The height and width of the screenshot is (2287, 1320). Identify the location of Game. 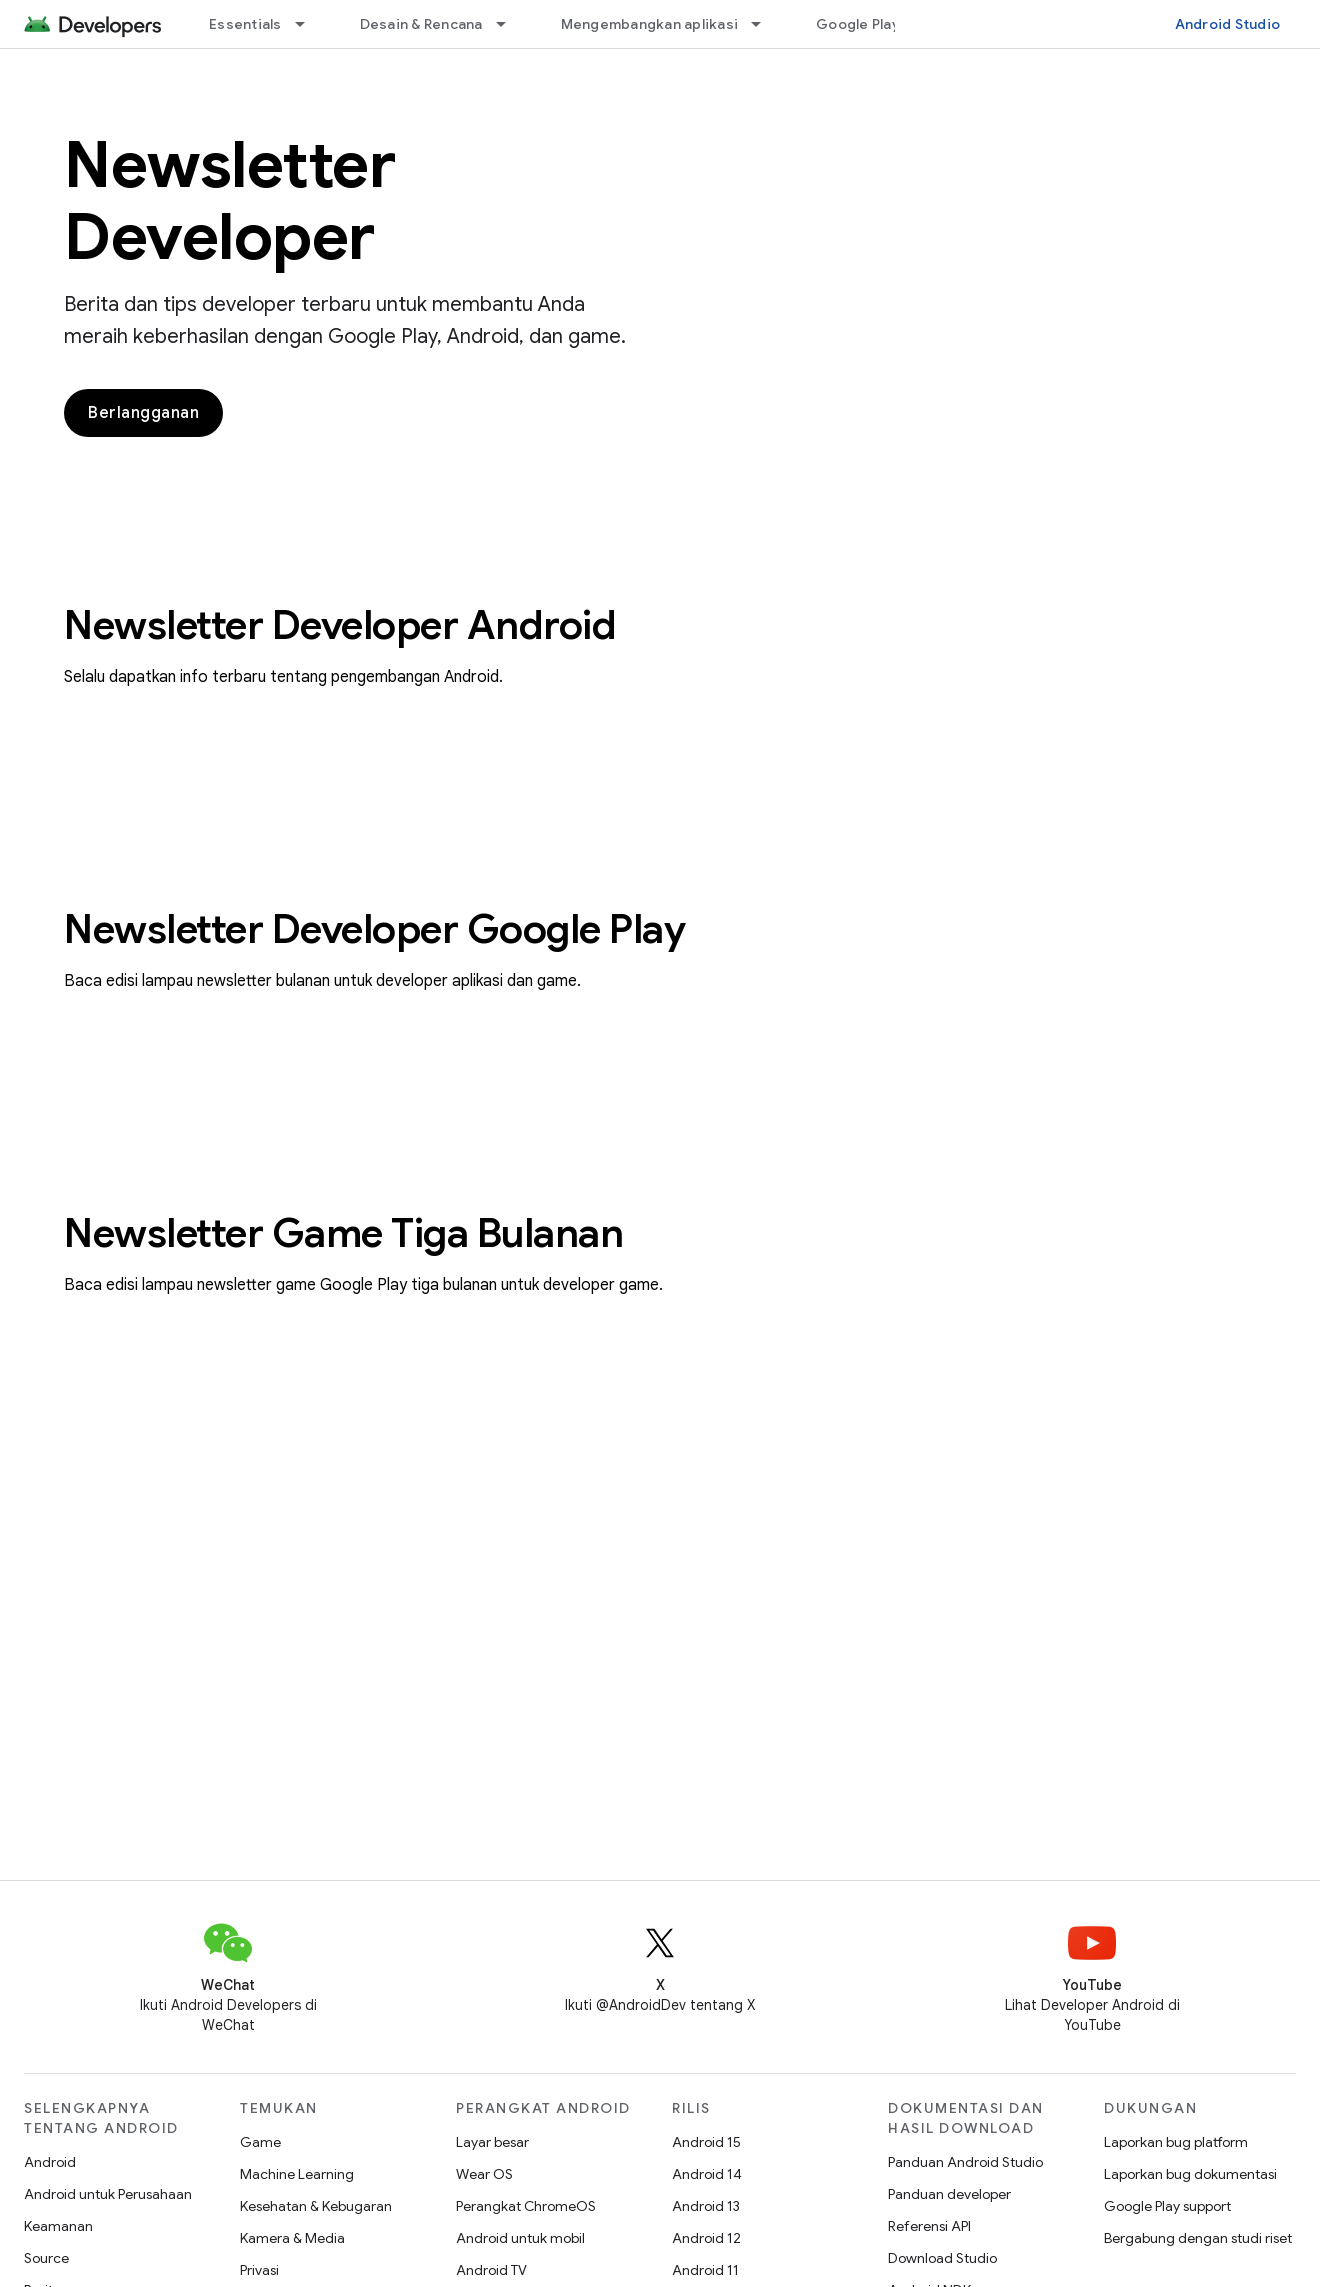
(260, 2142).